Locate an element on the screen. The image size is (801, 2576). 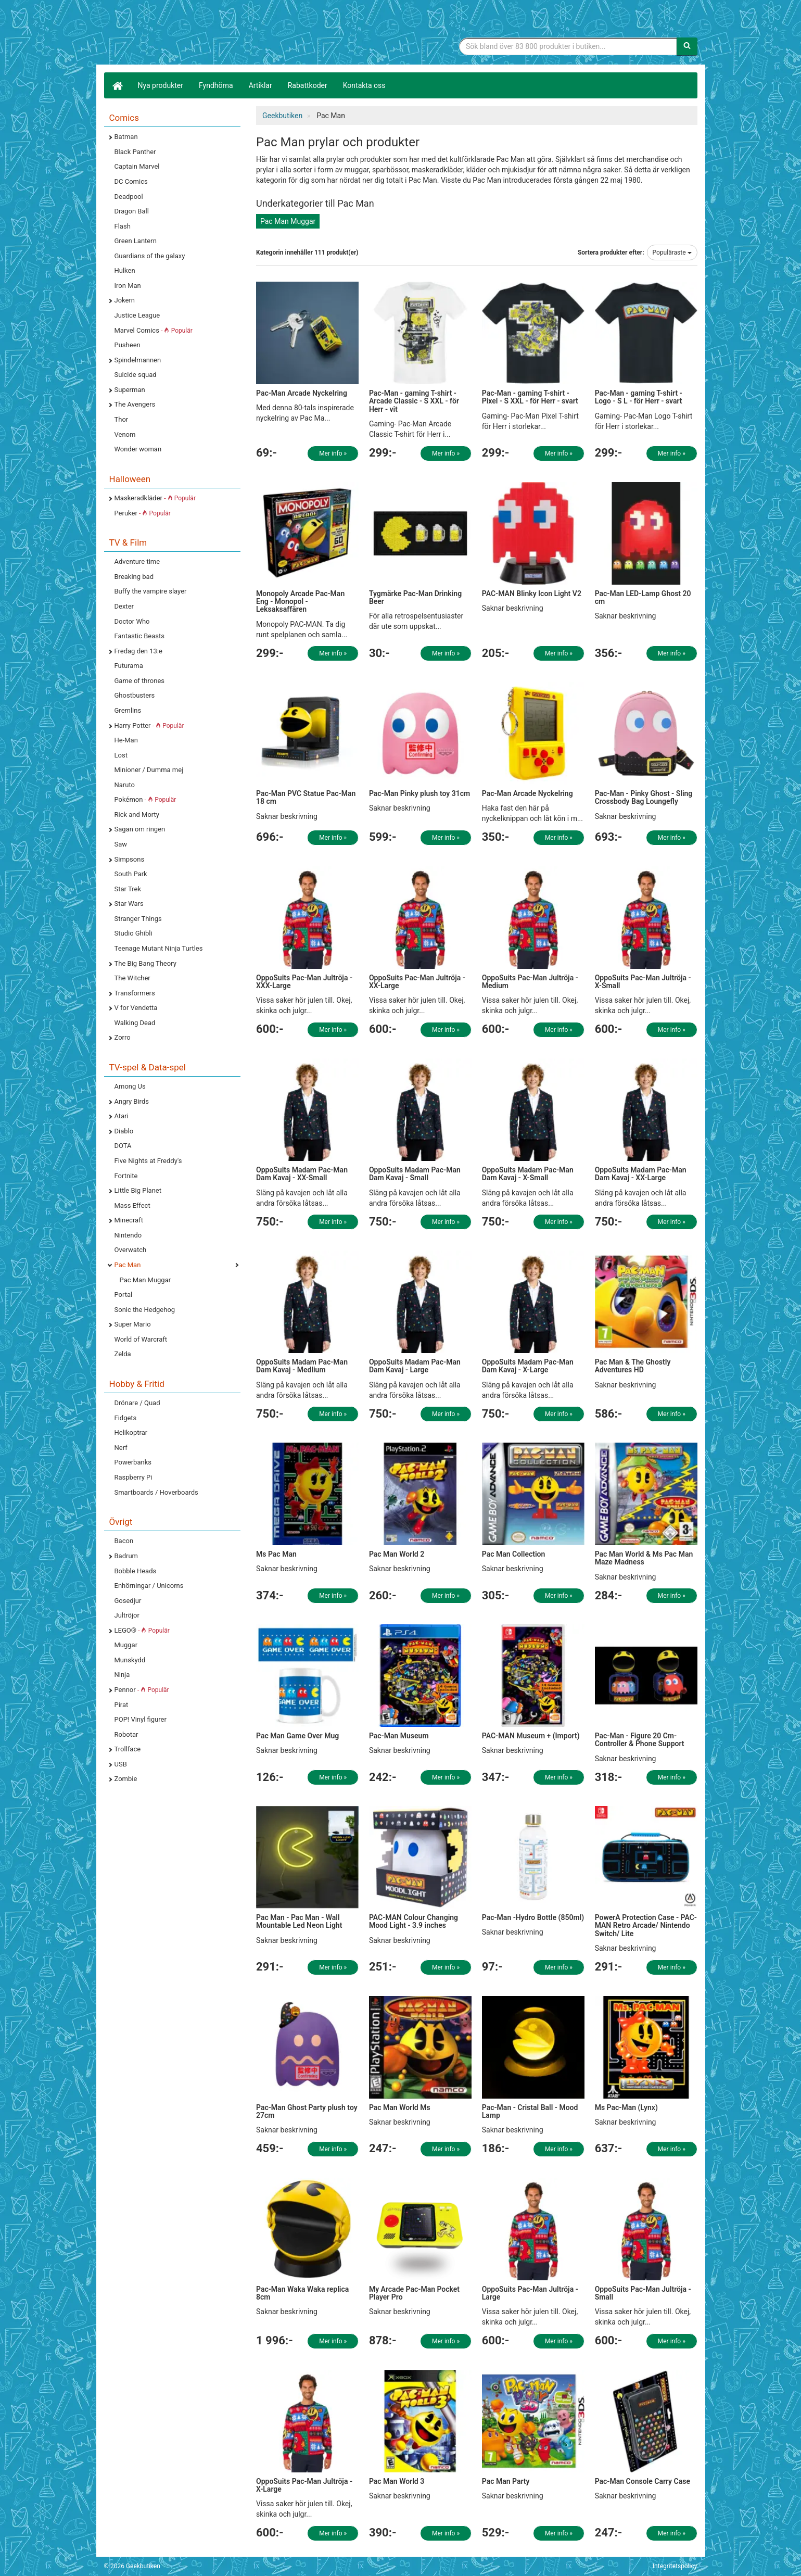
Bacon is located at coordinates (124, 1541).